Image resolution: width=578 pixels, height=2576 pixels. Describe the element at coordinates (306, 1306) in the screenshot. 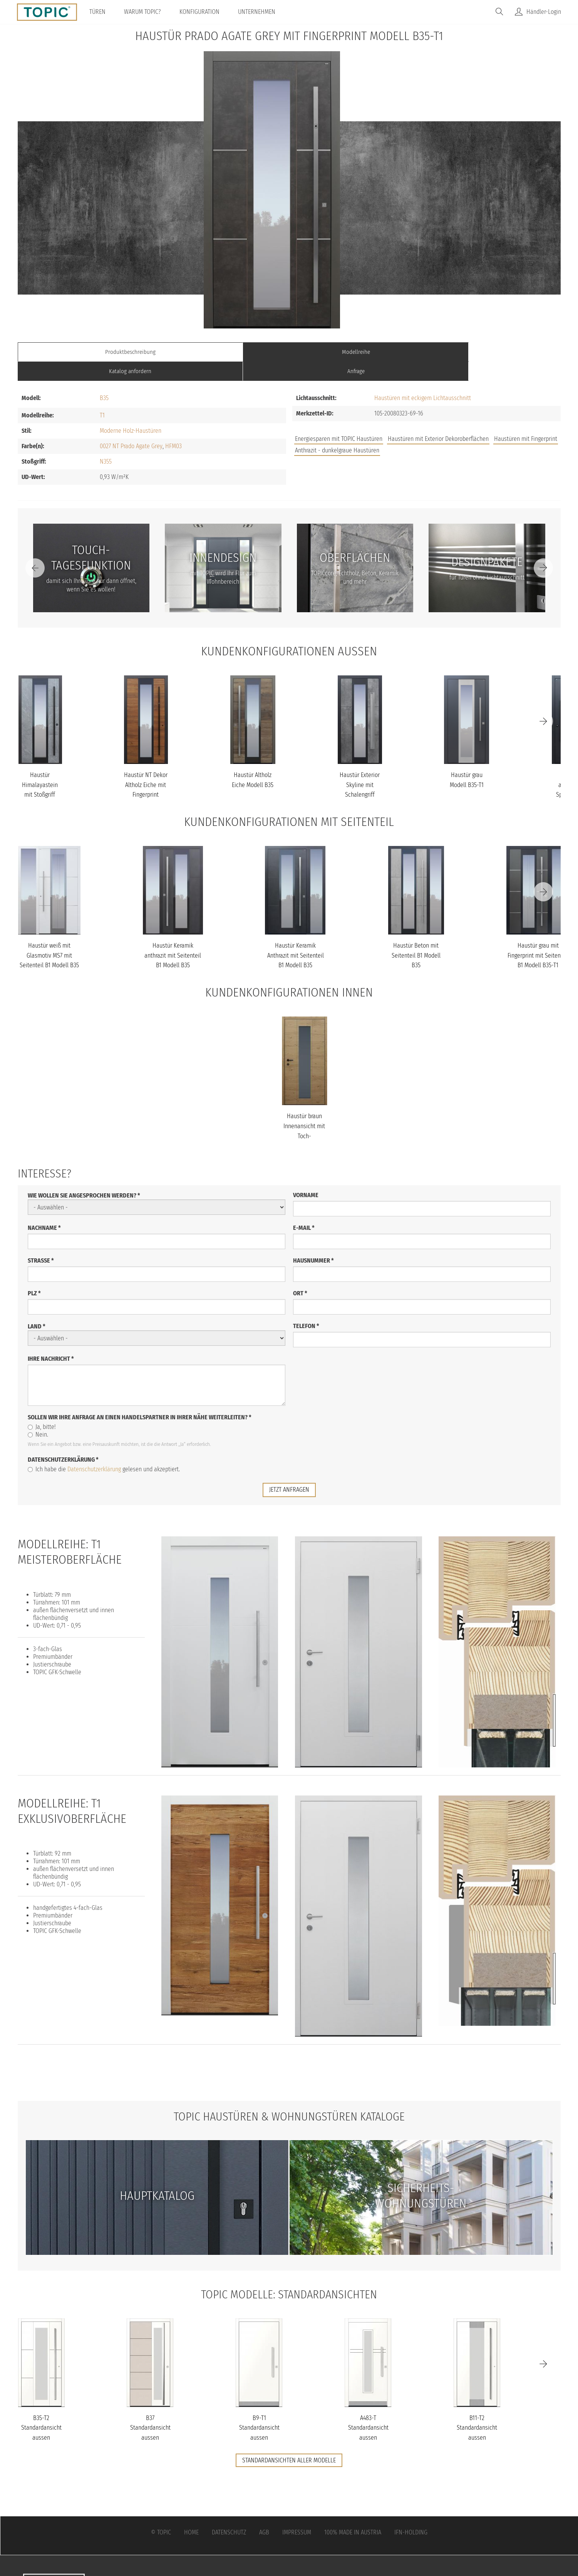

I see `Telefon` at that location.